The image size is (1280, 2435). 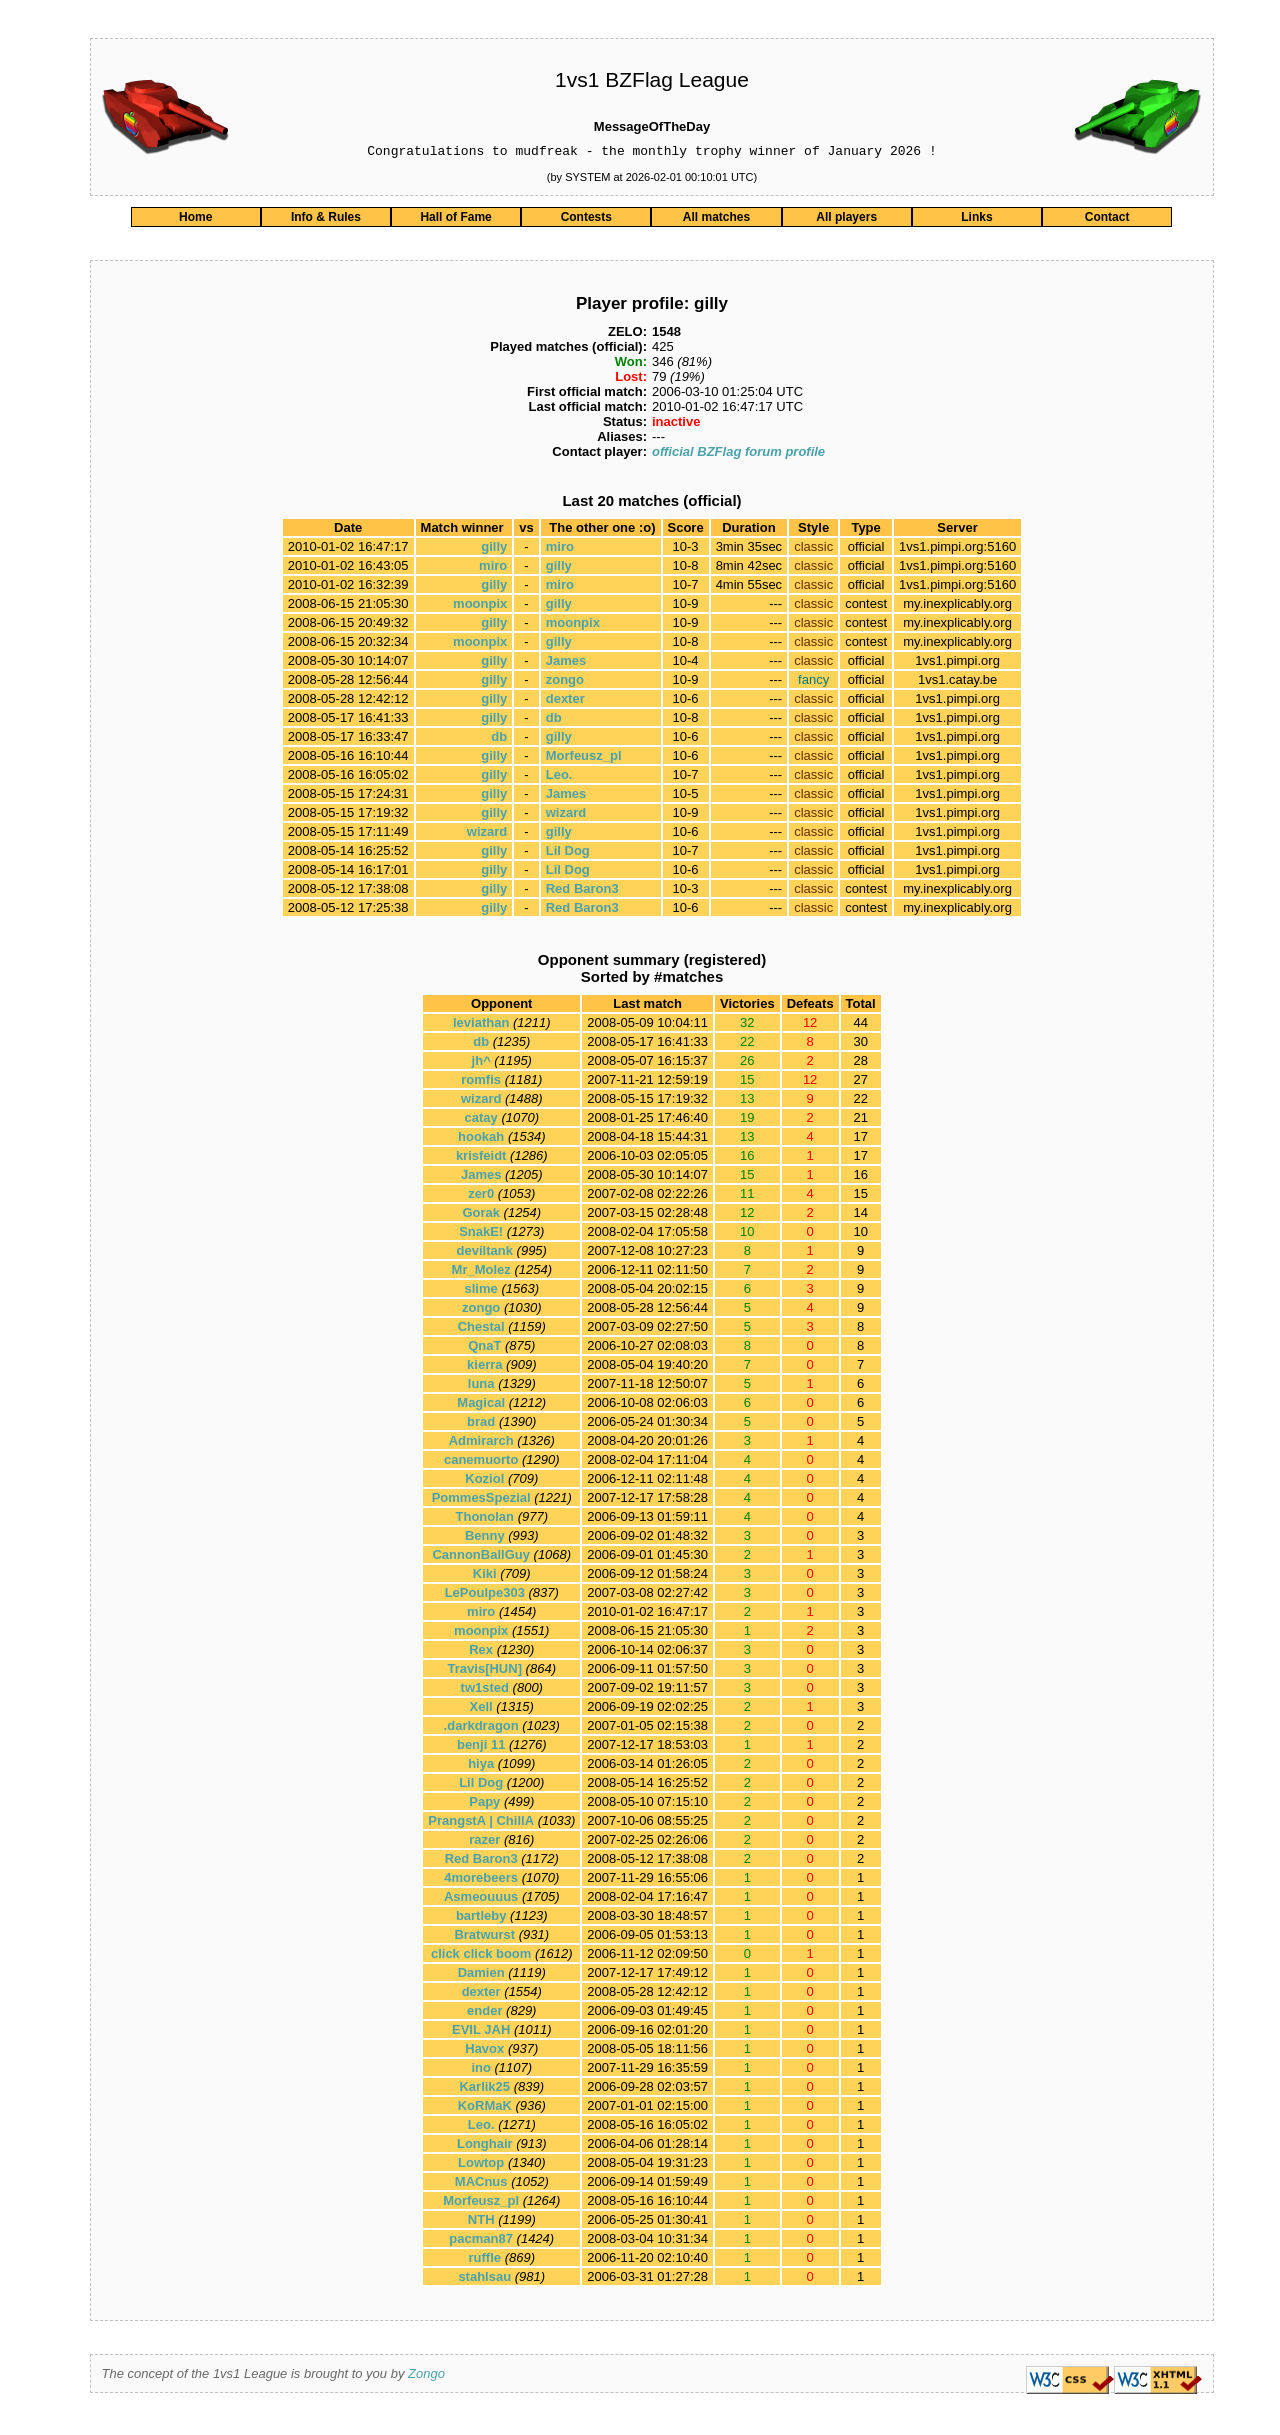 What do you see at coordinates (481, 1405) in the screenshot?
I see `Magical` at bounding box center [481, 1405].